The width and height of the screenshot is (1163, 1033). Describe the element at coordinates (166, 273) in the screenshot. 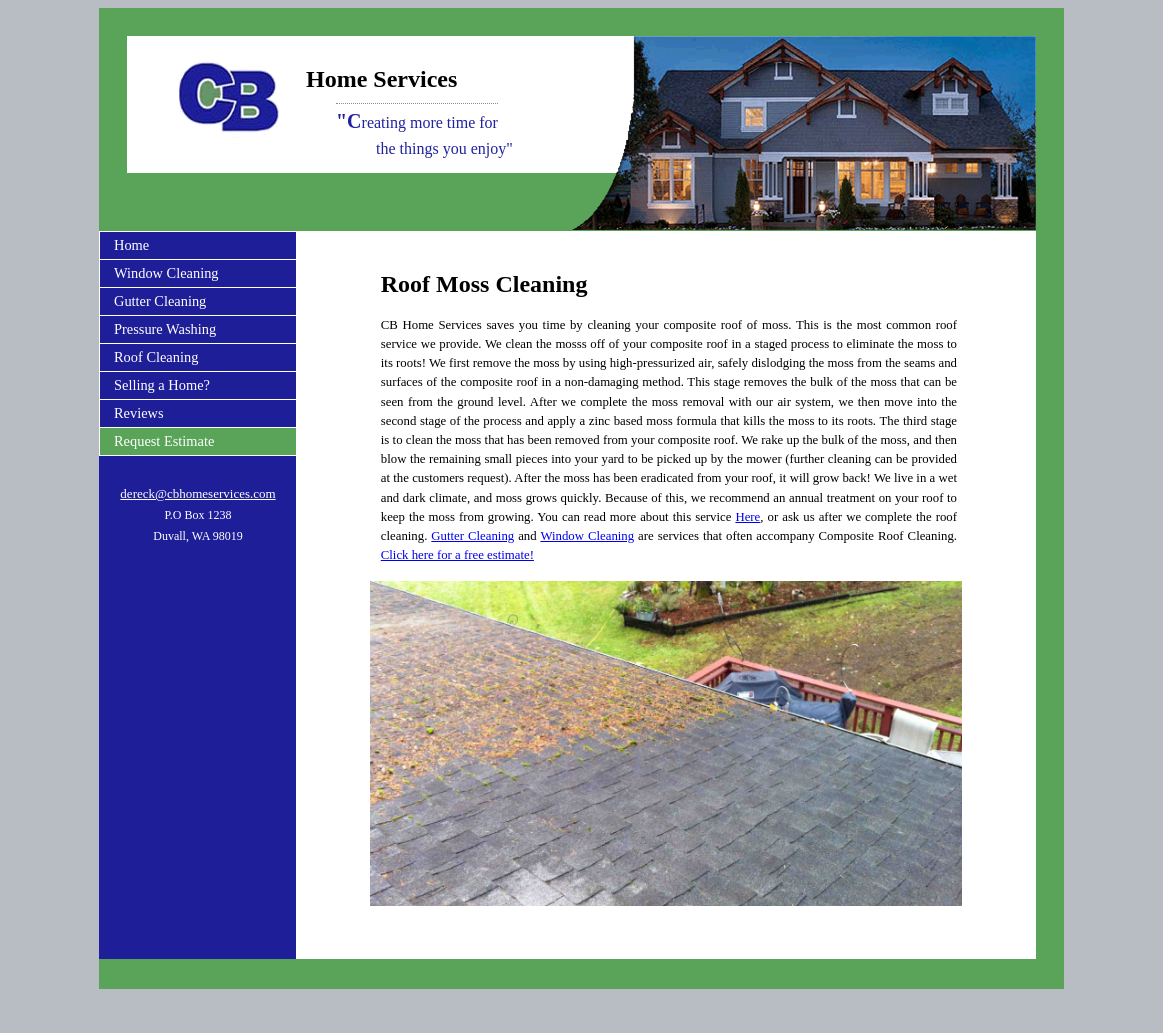

I see `Window Cleaning` at that location.